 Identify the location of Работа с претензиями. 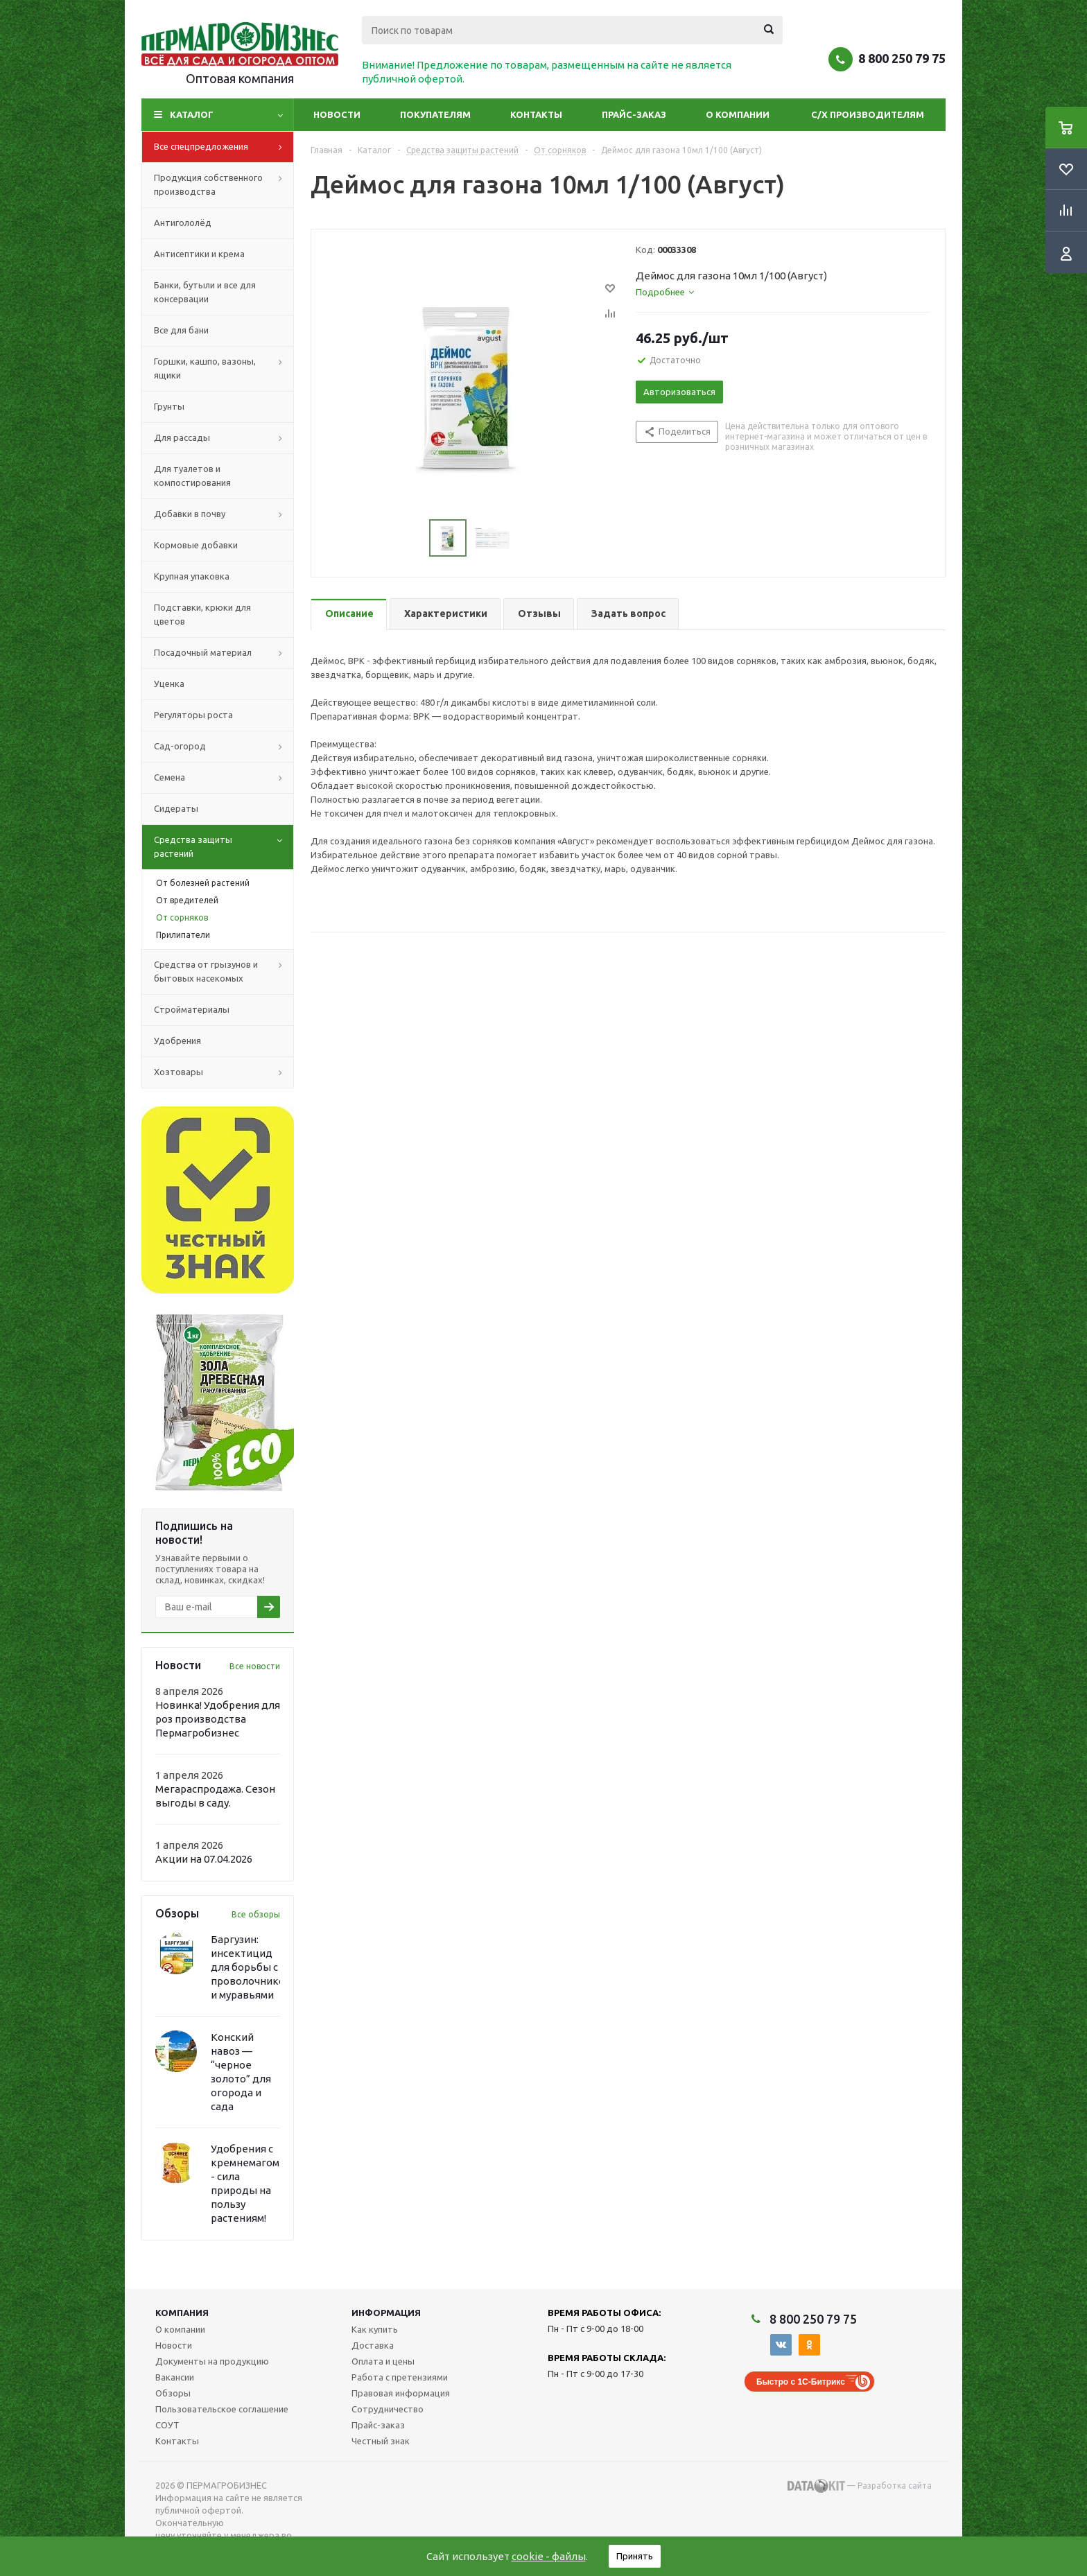
(399, 2377).